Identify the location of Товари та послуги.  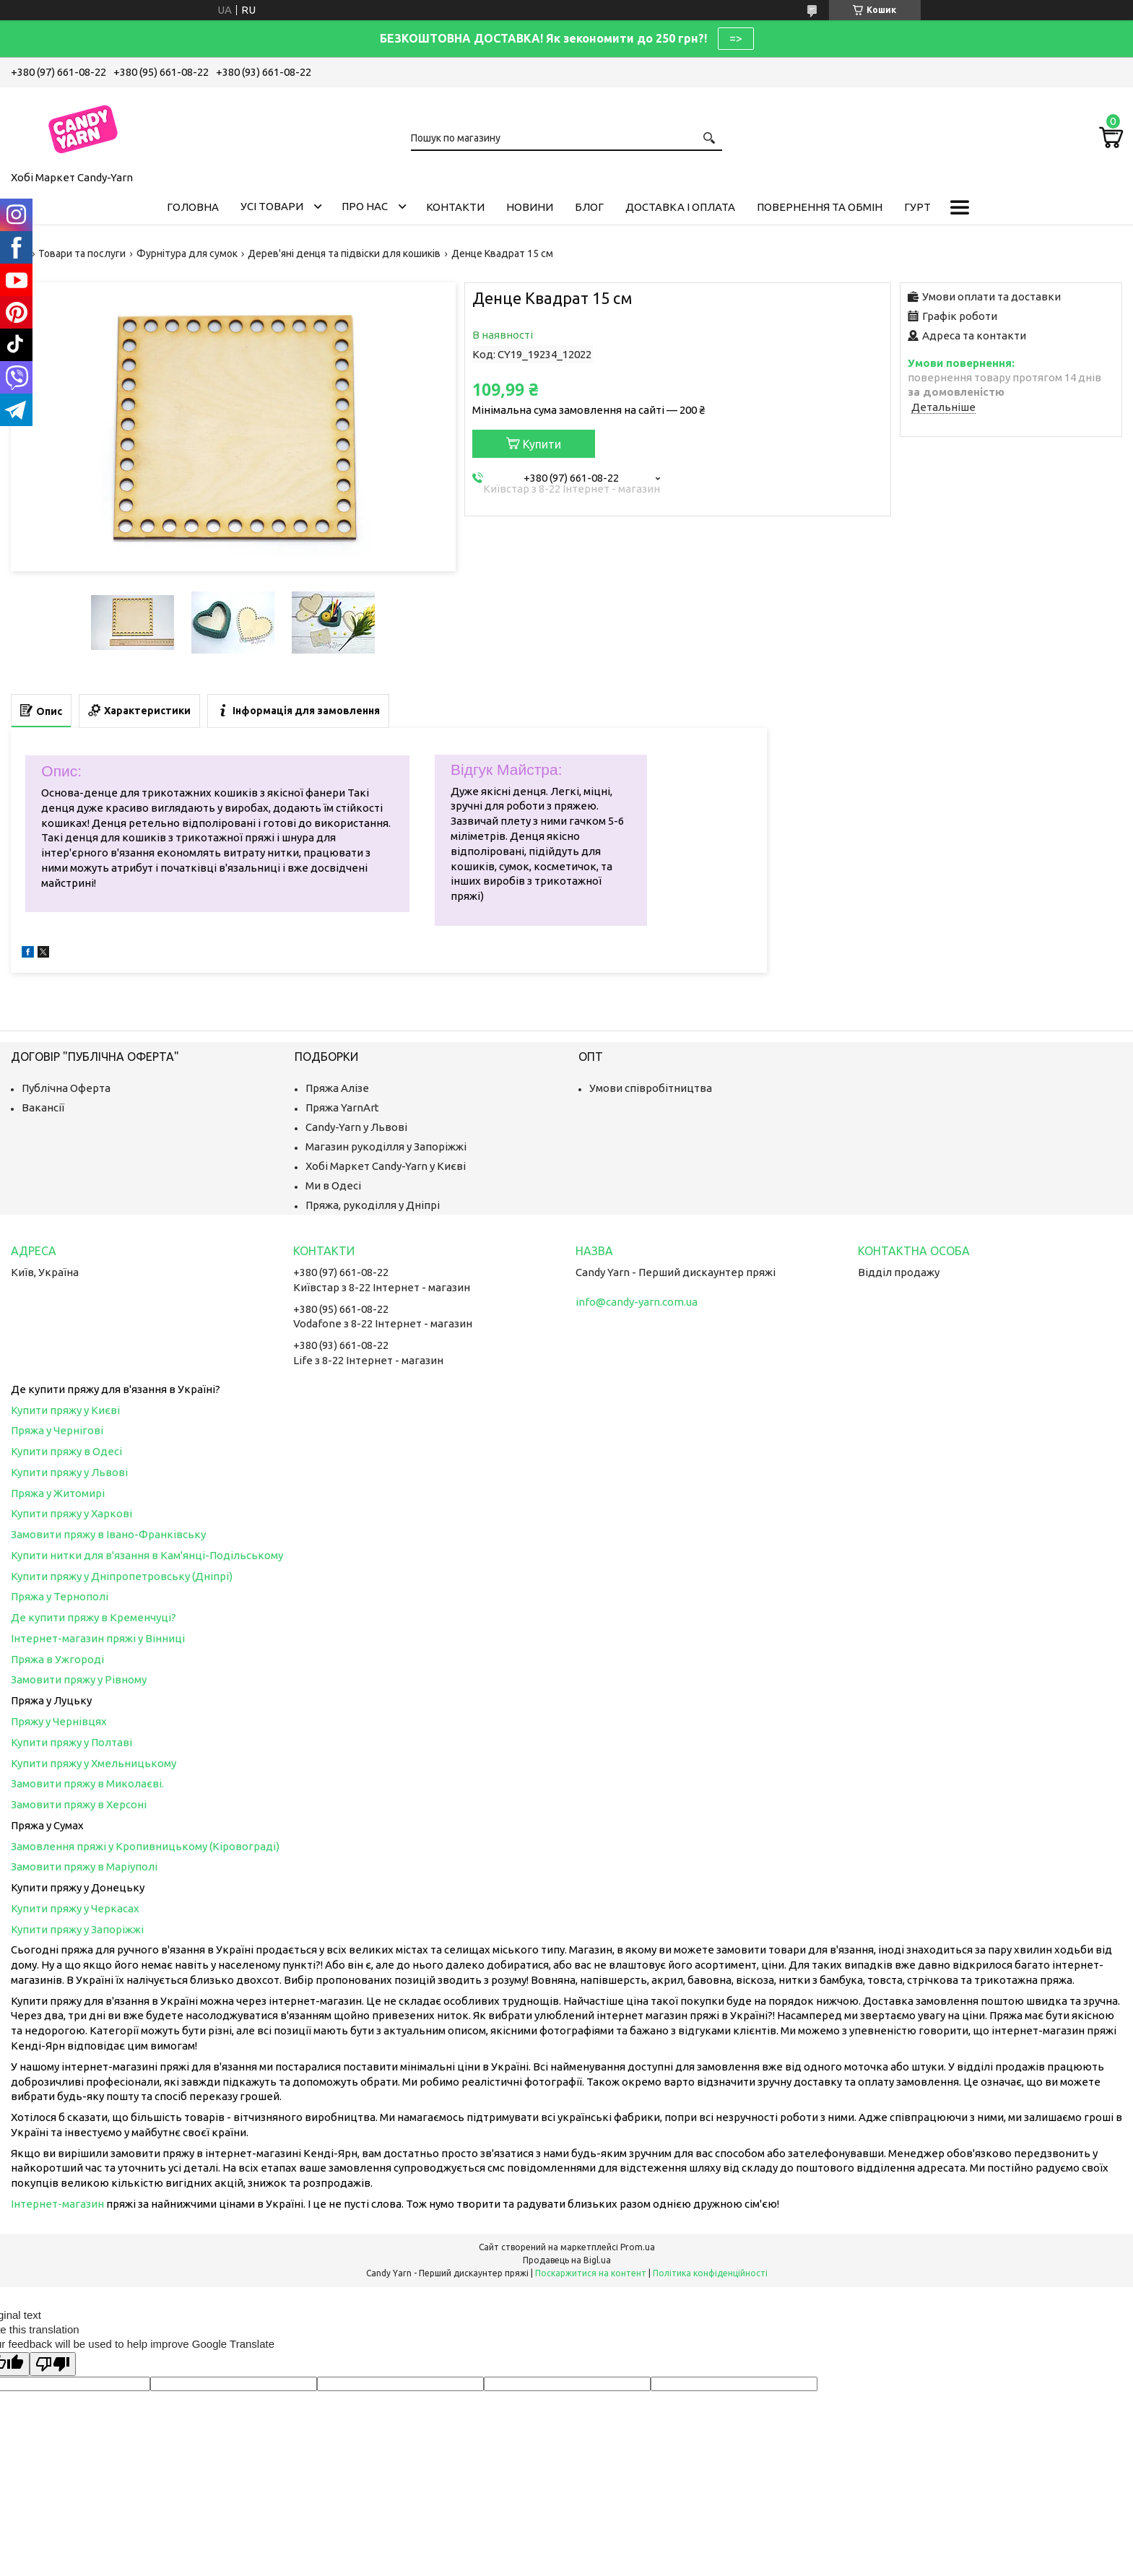
(82, 253).